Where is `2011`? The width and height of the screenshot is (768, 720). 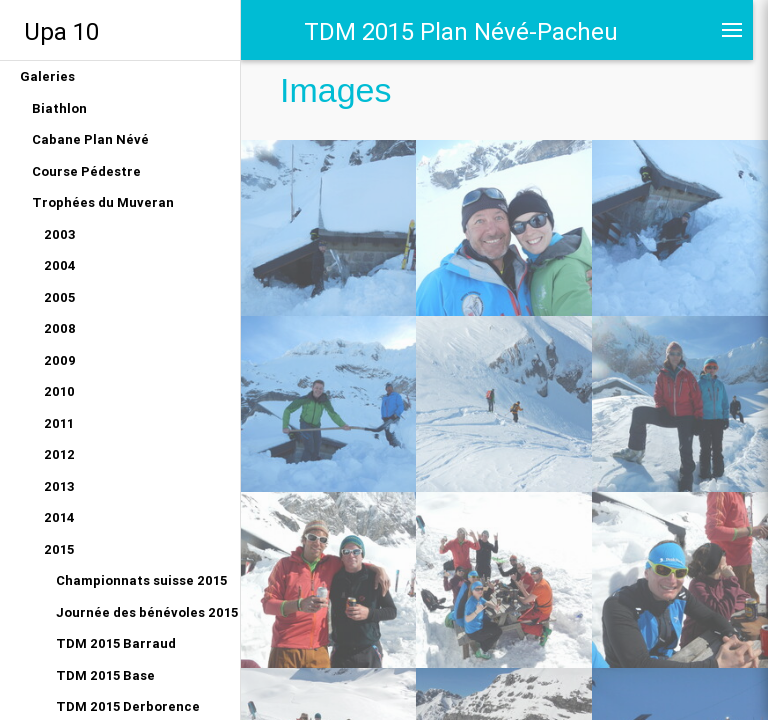 2011 is located at coordinates (59, 423).